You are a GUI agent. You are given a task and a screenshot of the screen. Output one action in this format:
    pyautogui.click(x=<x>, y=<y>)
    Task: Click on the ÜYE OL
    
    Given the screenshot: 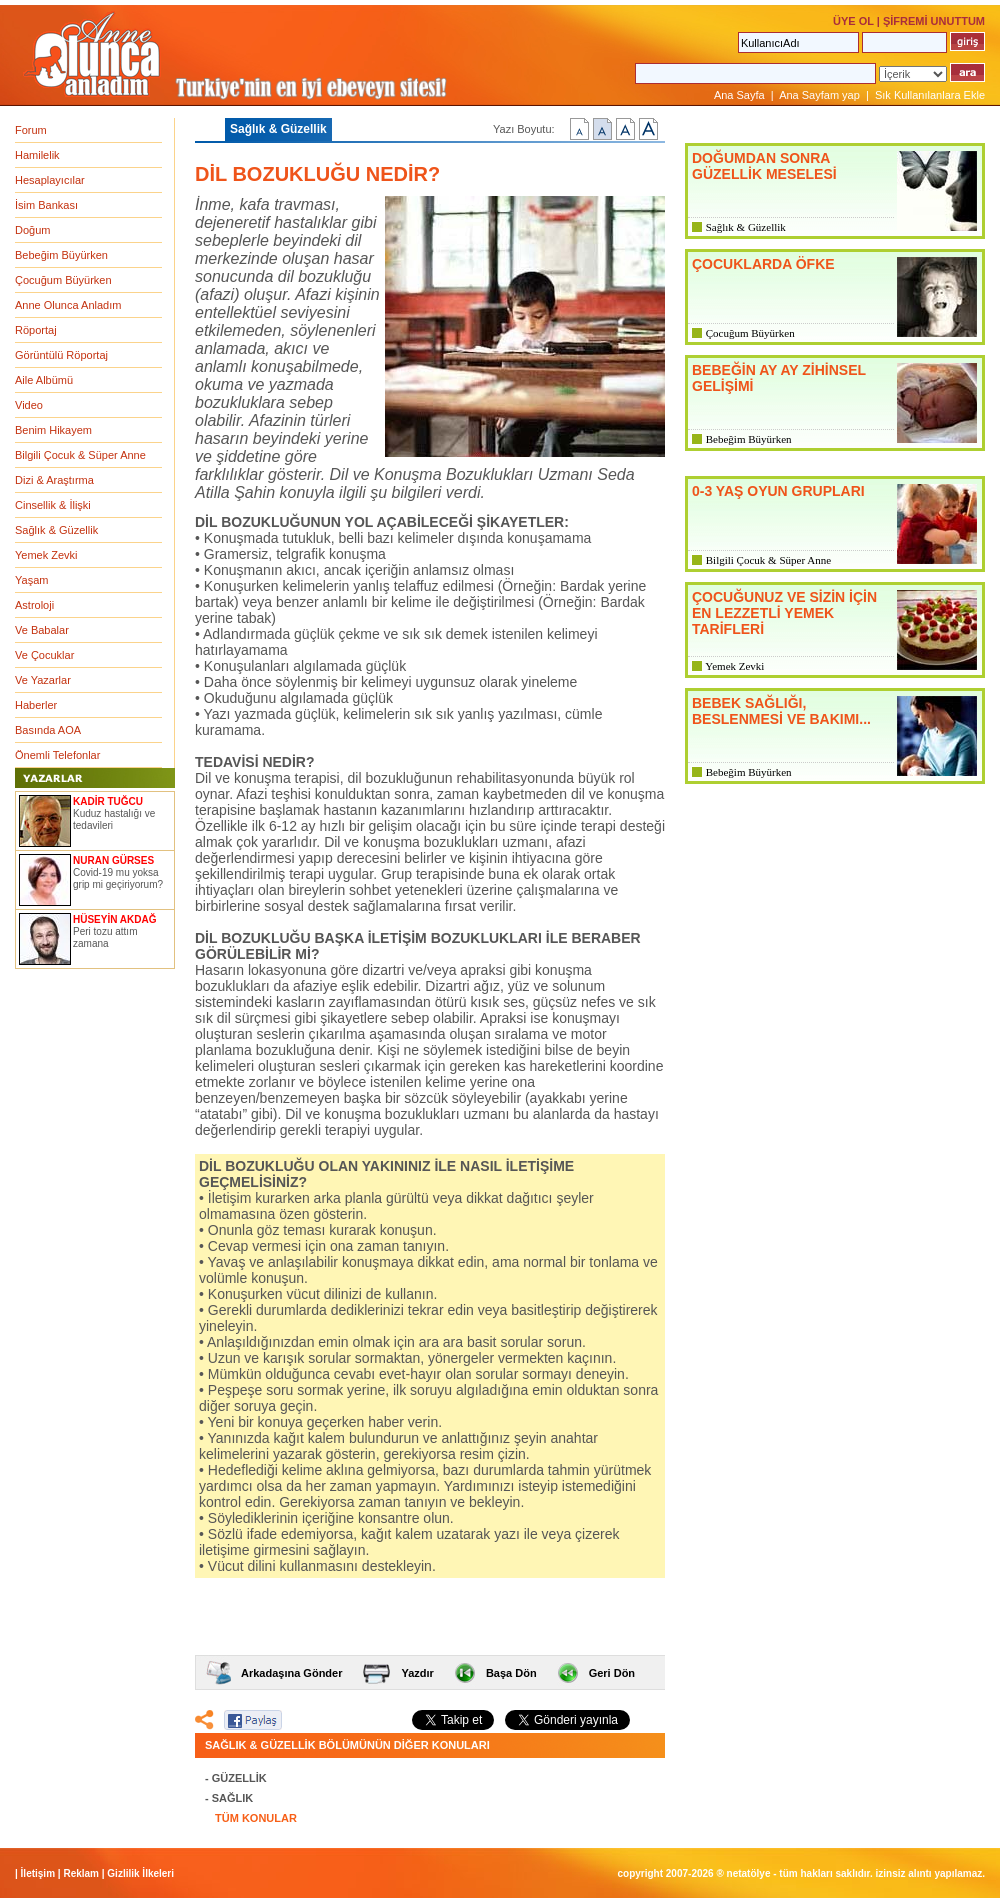 What is the action you would take?
    pyautogui.click(x=853, y=21)
    